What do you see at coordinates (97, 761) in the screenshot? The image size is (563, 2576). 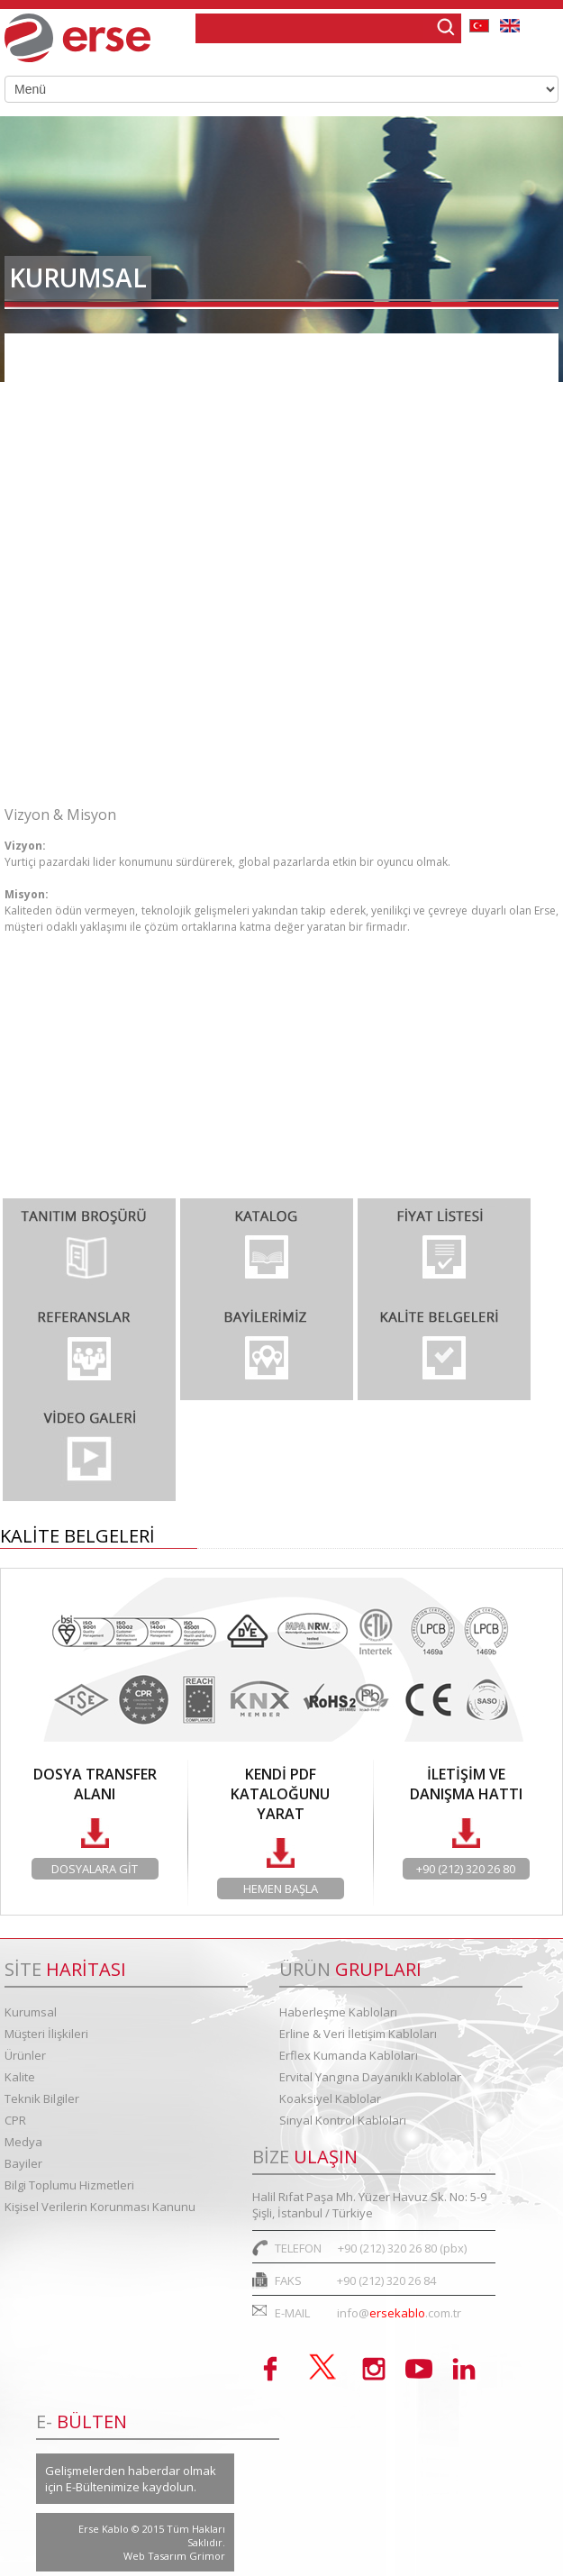 I see `Bilgi Toplumu Hizmetleri` at bounding box center [97, 761].